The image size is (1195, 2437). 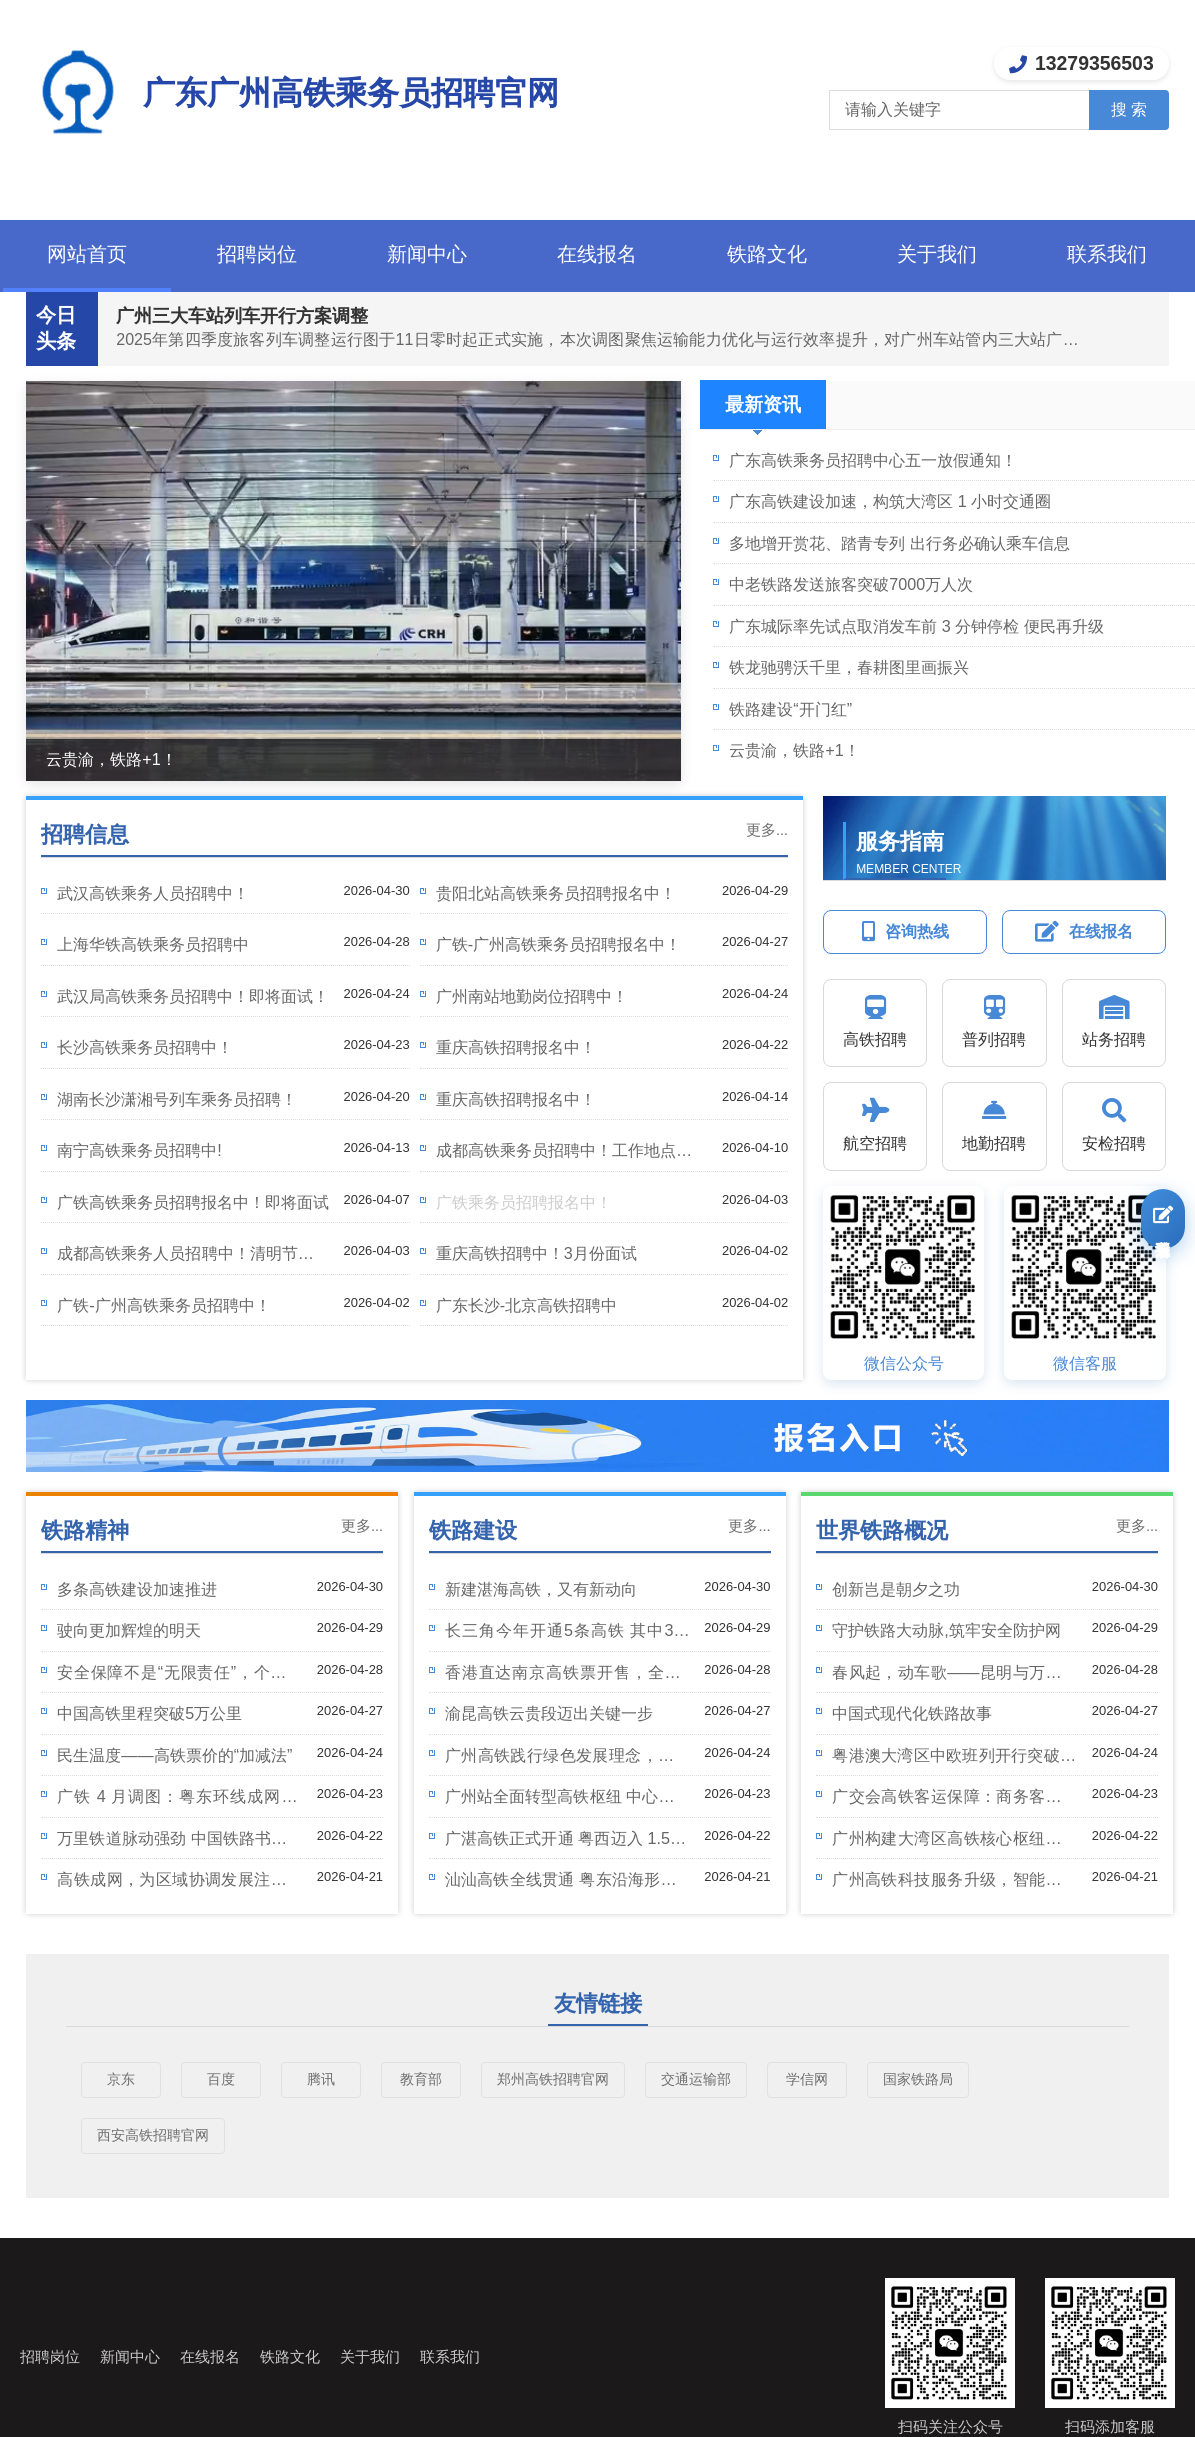 I want to click on 在线报名, so click(x=597, y=254).